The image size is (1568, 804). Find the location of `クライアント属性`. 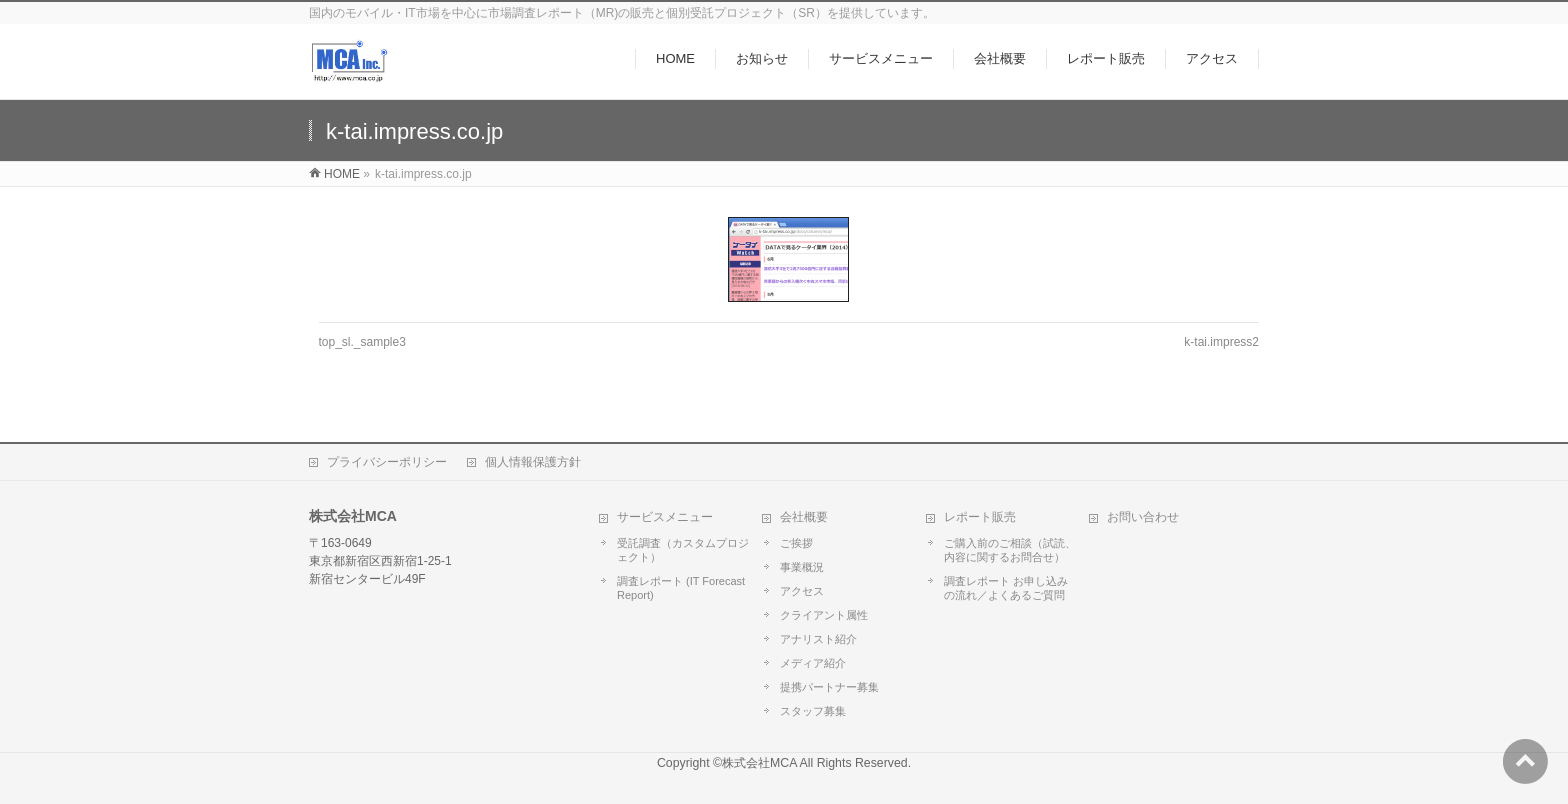

クライアント属性 is located at coordinates (824, 615).